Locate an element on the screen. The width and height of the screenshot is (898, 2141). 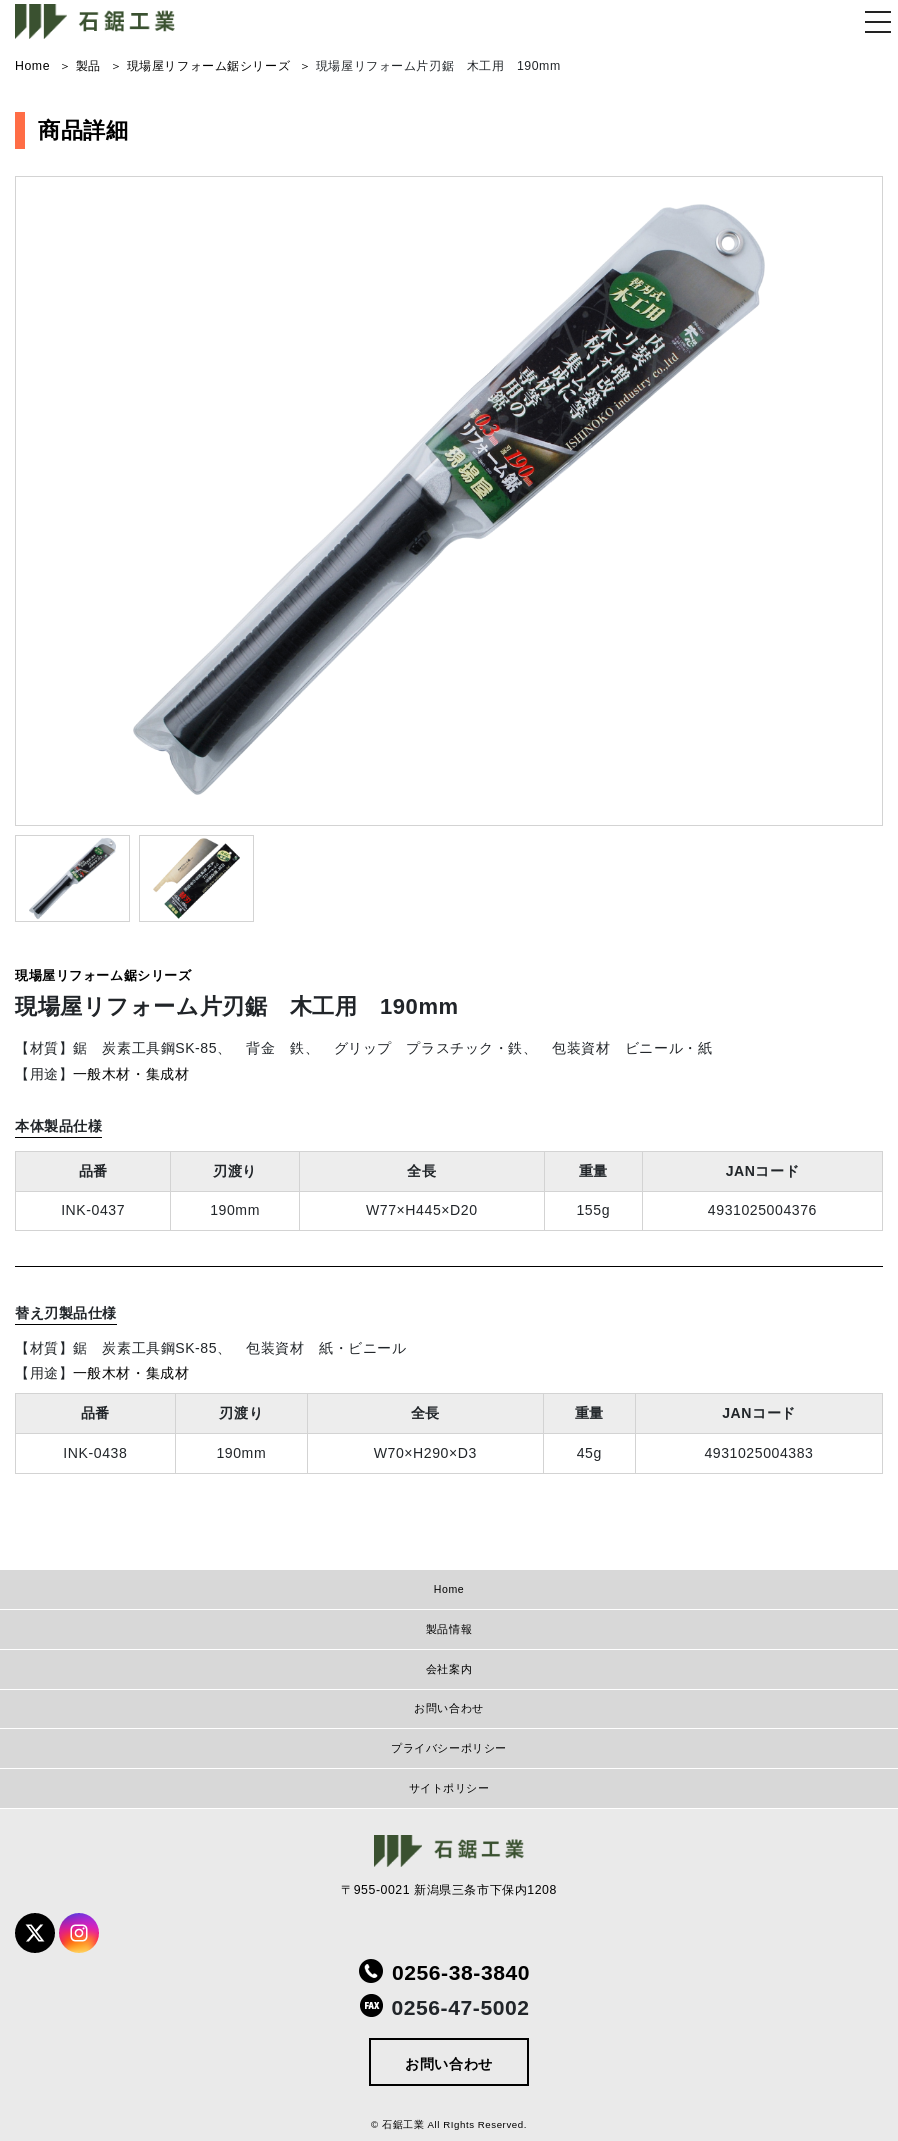
会社案内 is located at coordinates (449, 1669).